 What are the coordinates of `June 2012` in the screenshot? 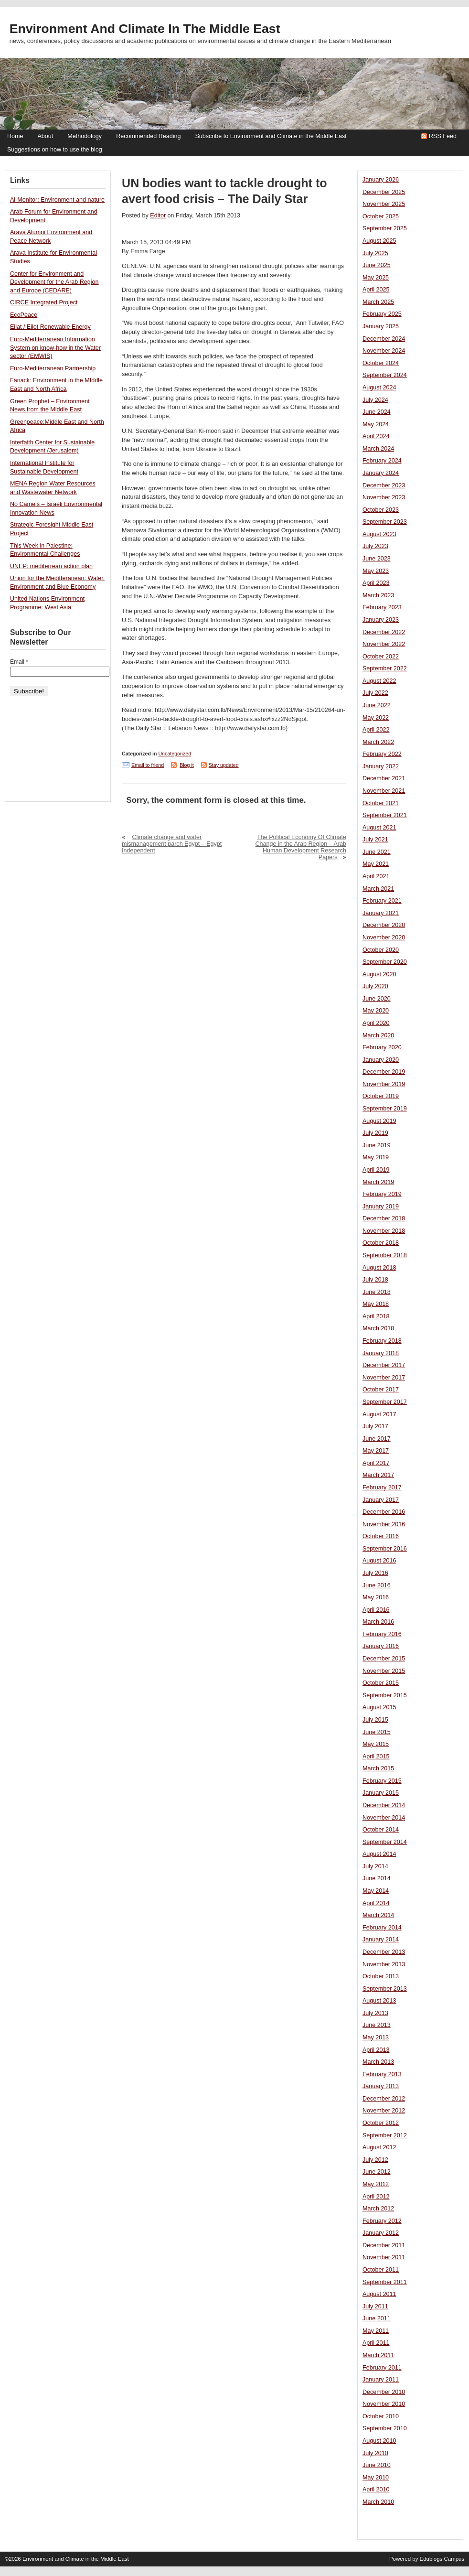 It's located at (376, 2171).